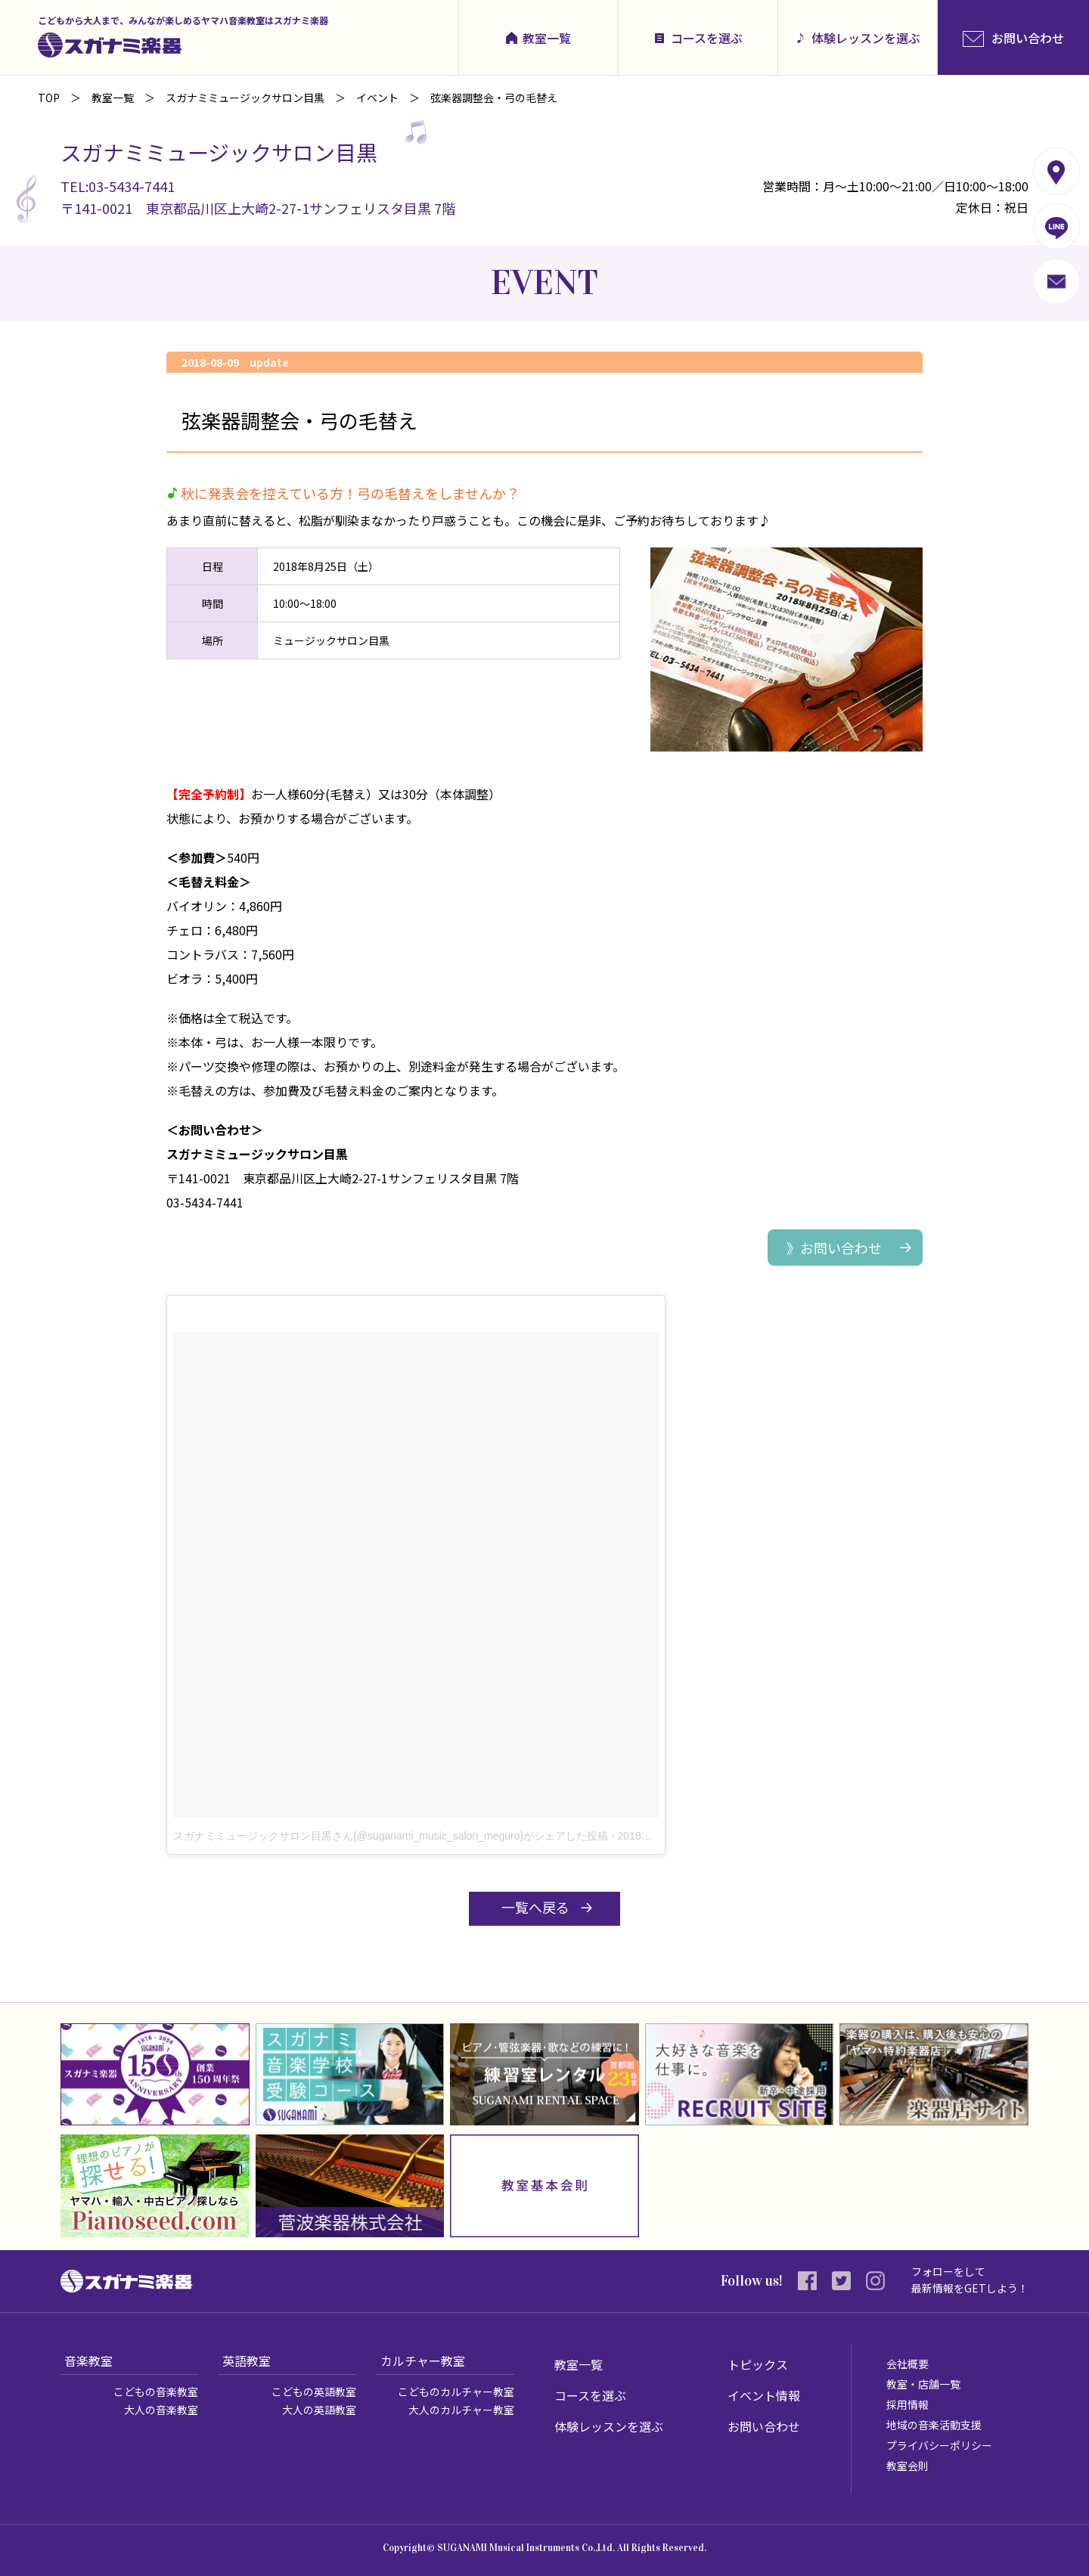 This screenshot has width=1089, height=2576. What do you see at coordinates (456, 2391) in the screenshot?
I see `こどものカルチャー教室` at bounding box center [456, 2391].